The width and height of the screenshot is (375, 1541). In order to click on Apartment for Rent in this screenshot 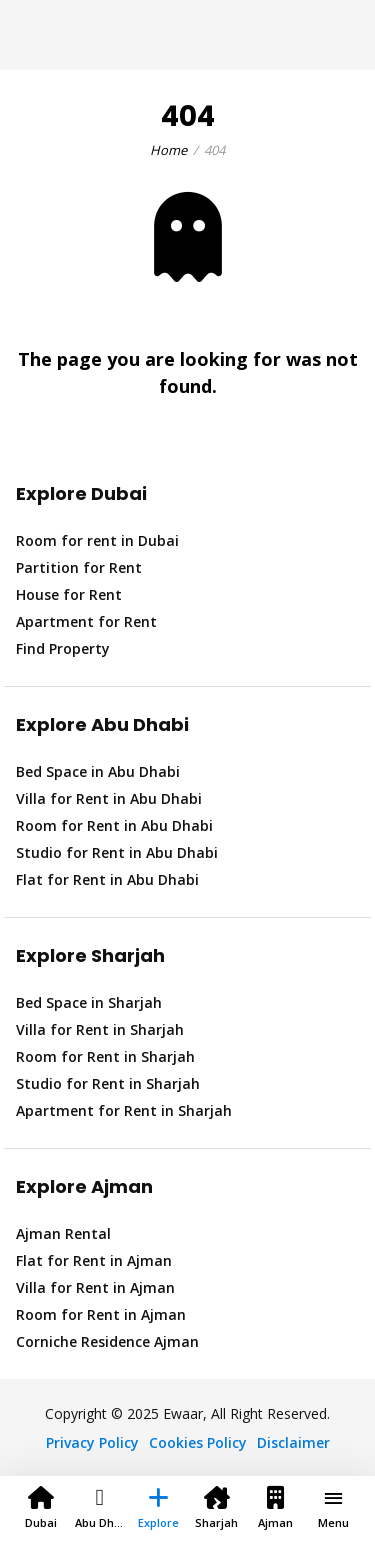, I will do `click(86, 621)`.